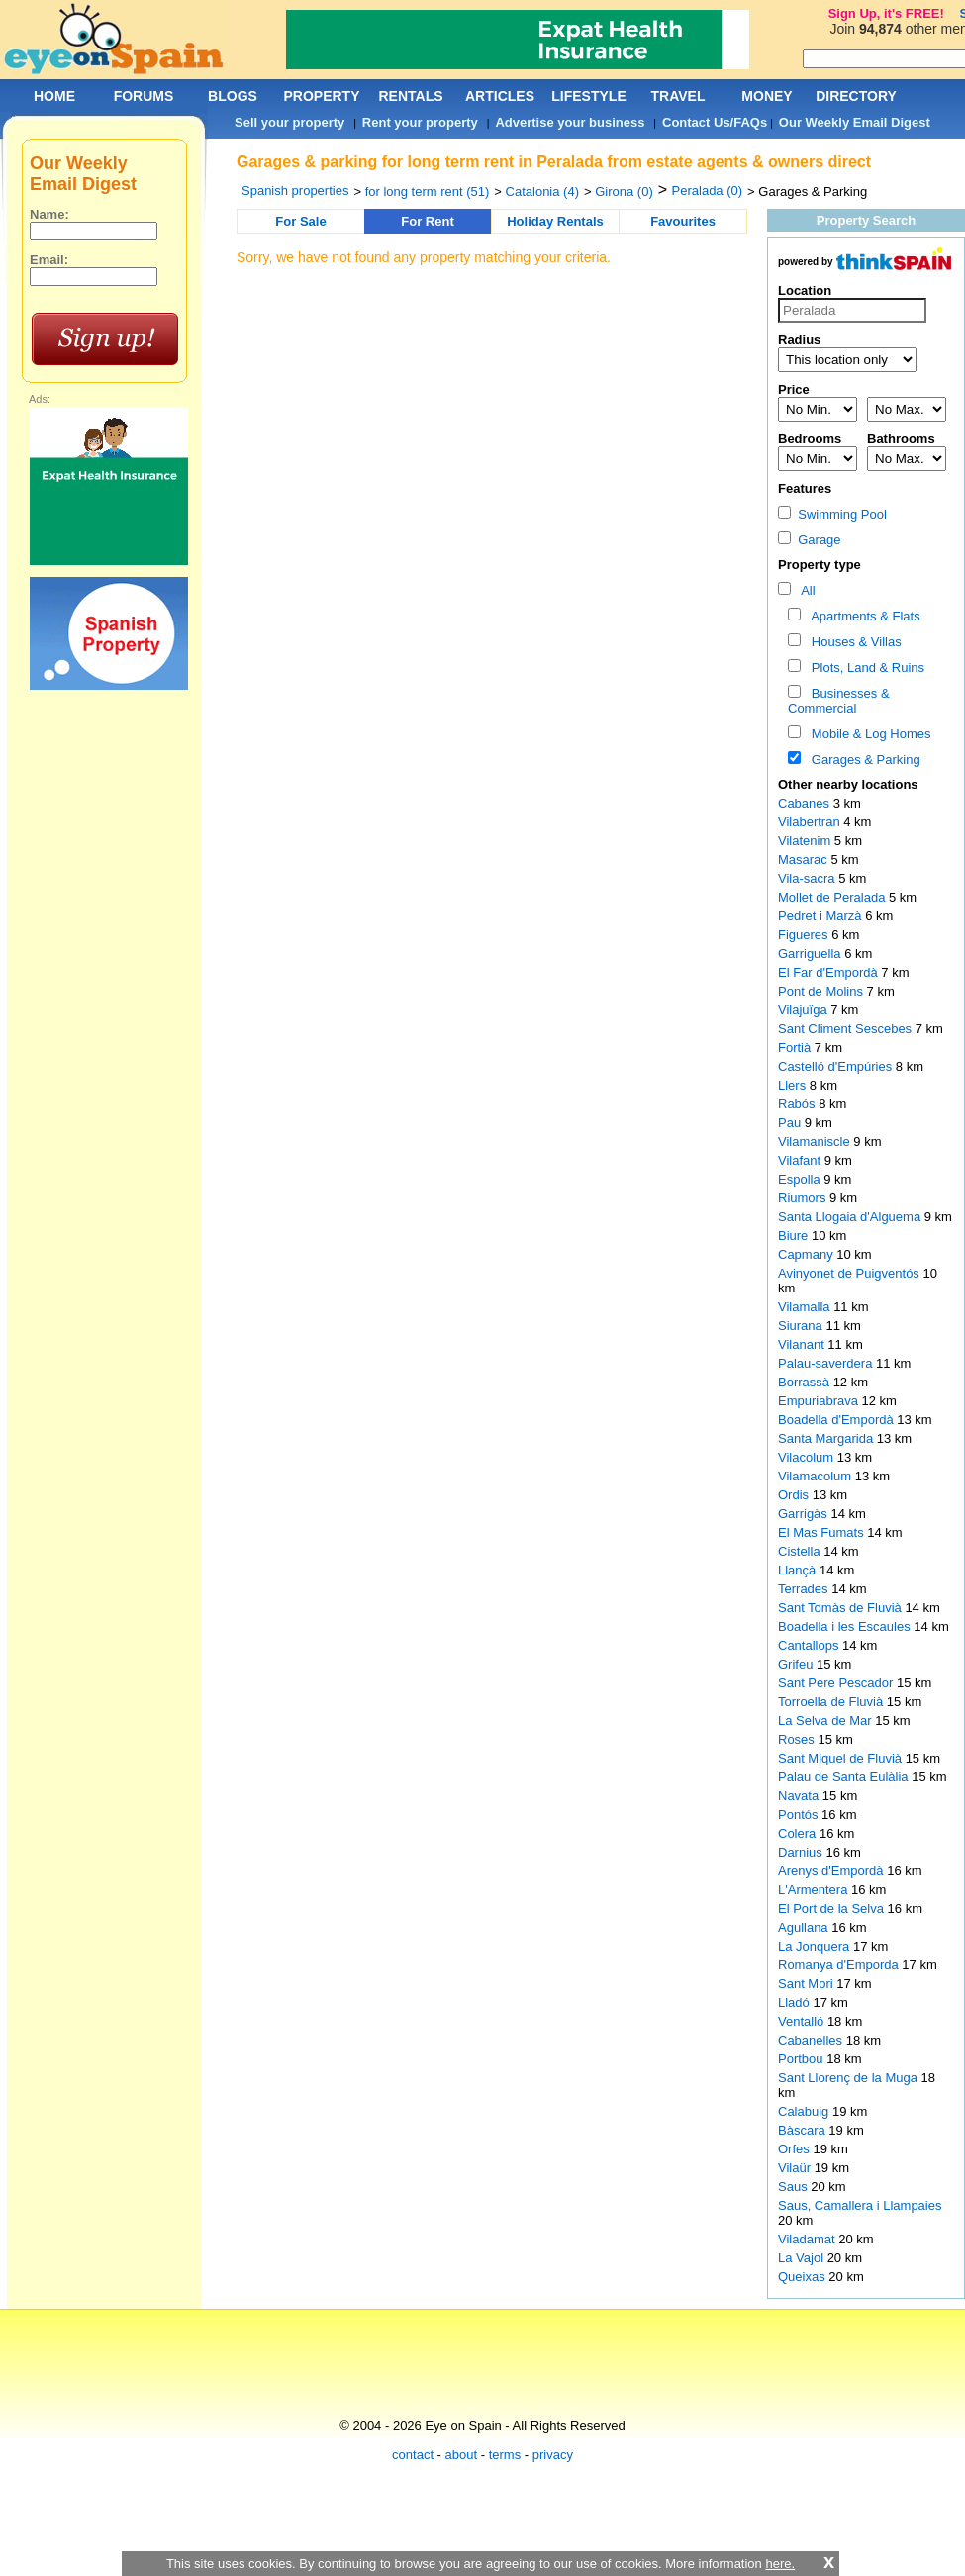 The width and height of the screenshot is (965, 2576). I want to click on Espolla, so click(800, 1179).